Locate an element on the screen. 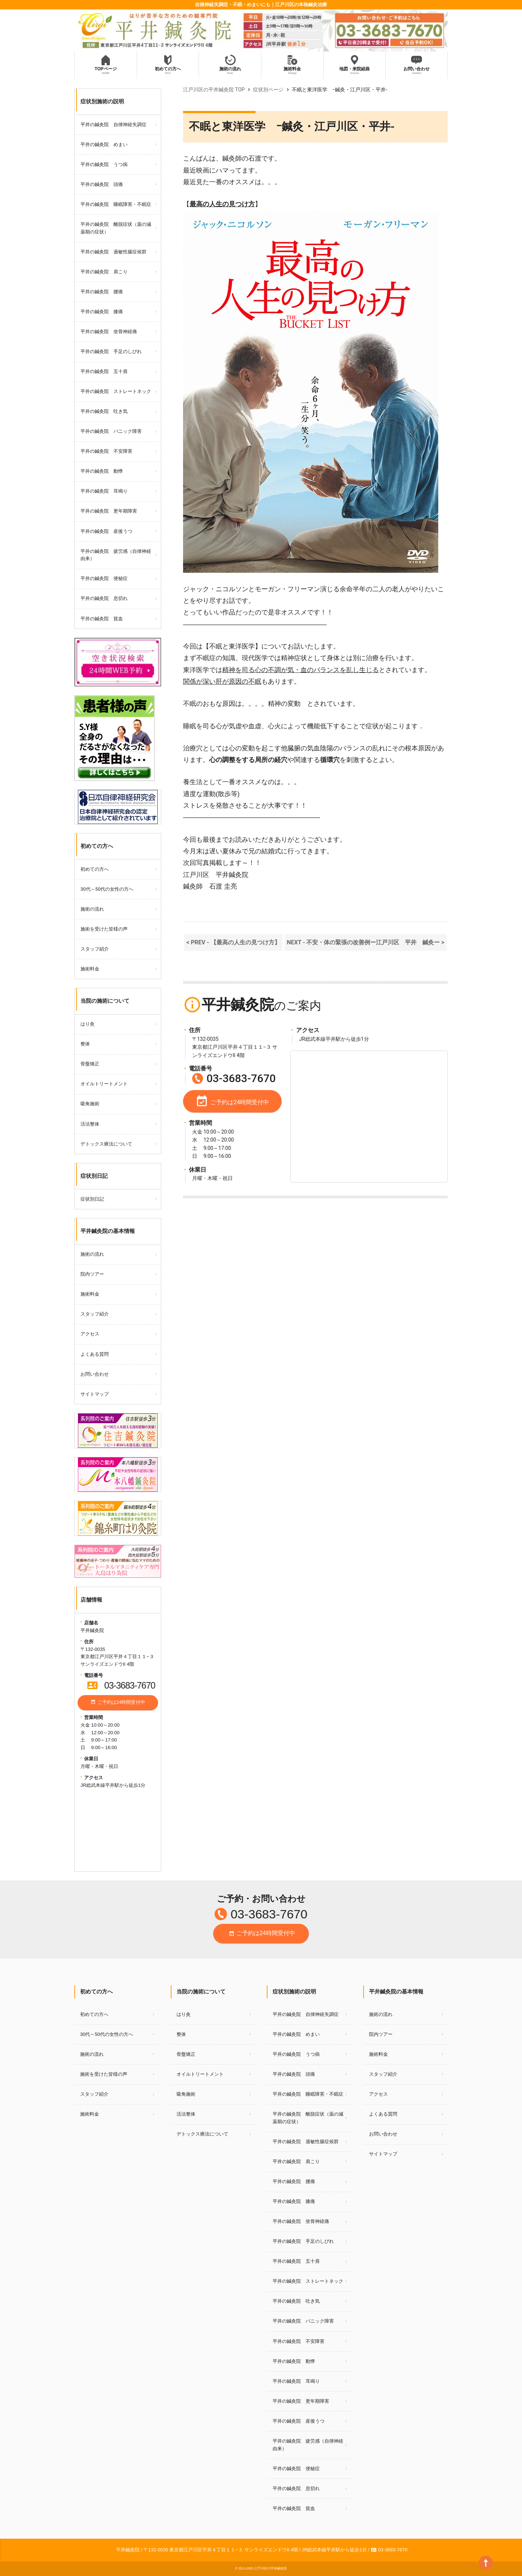  はり灸 is located at coordinates (87, 1024).